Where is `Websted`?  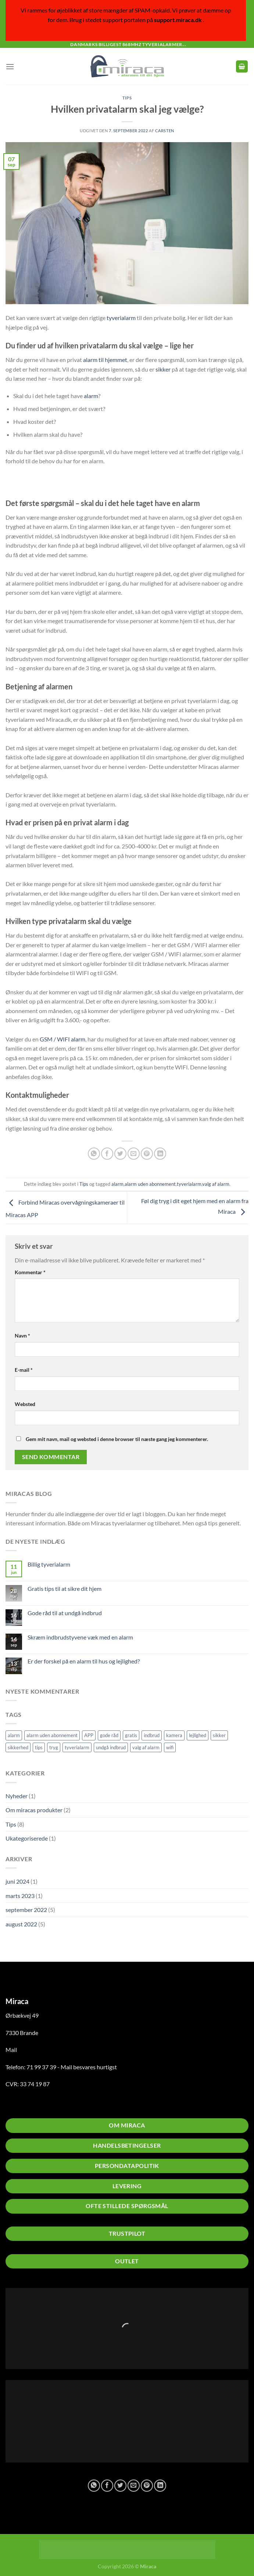
Websted is located at coordinates (25, 1404).